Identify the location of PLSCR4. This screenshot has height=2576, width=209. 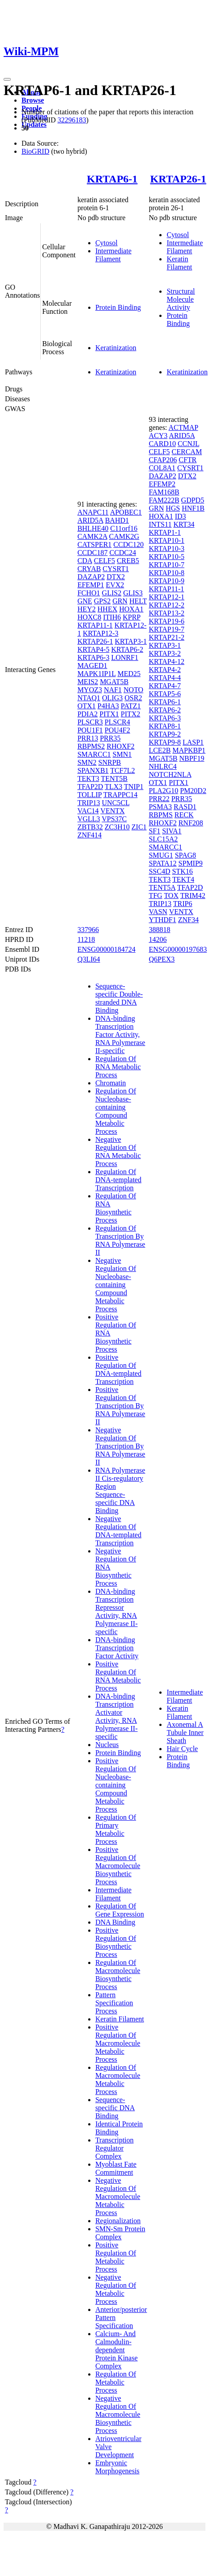
(117, 722).